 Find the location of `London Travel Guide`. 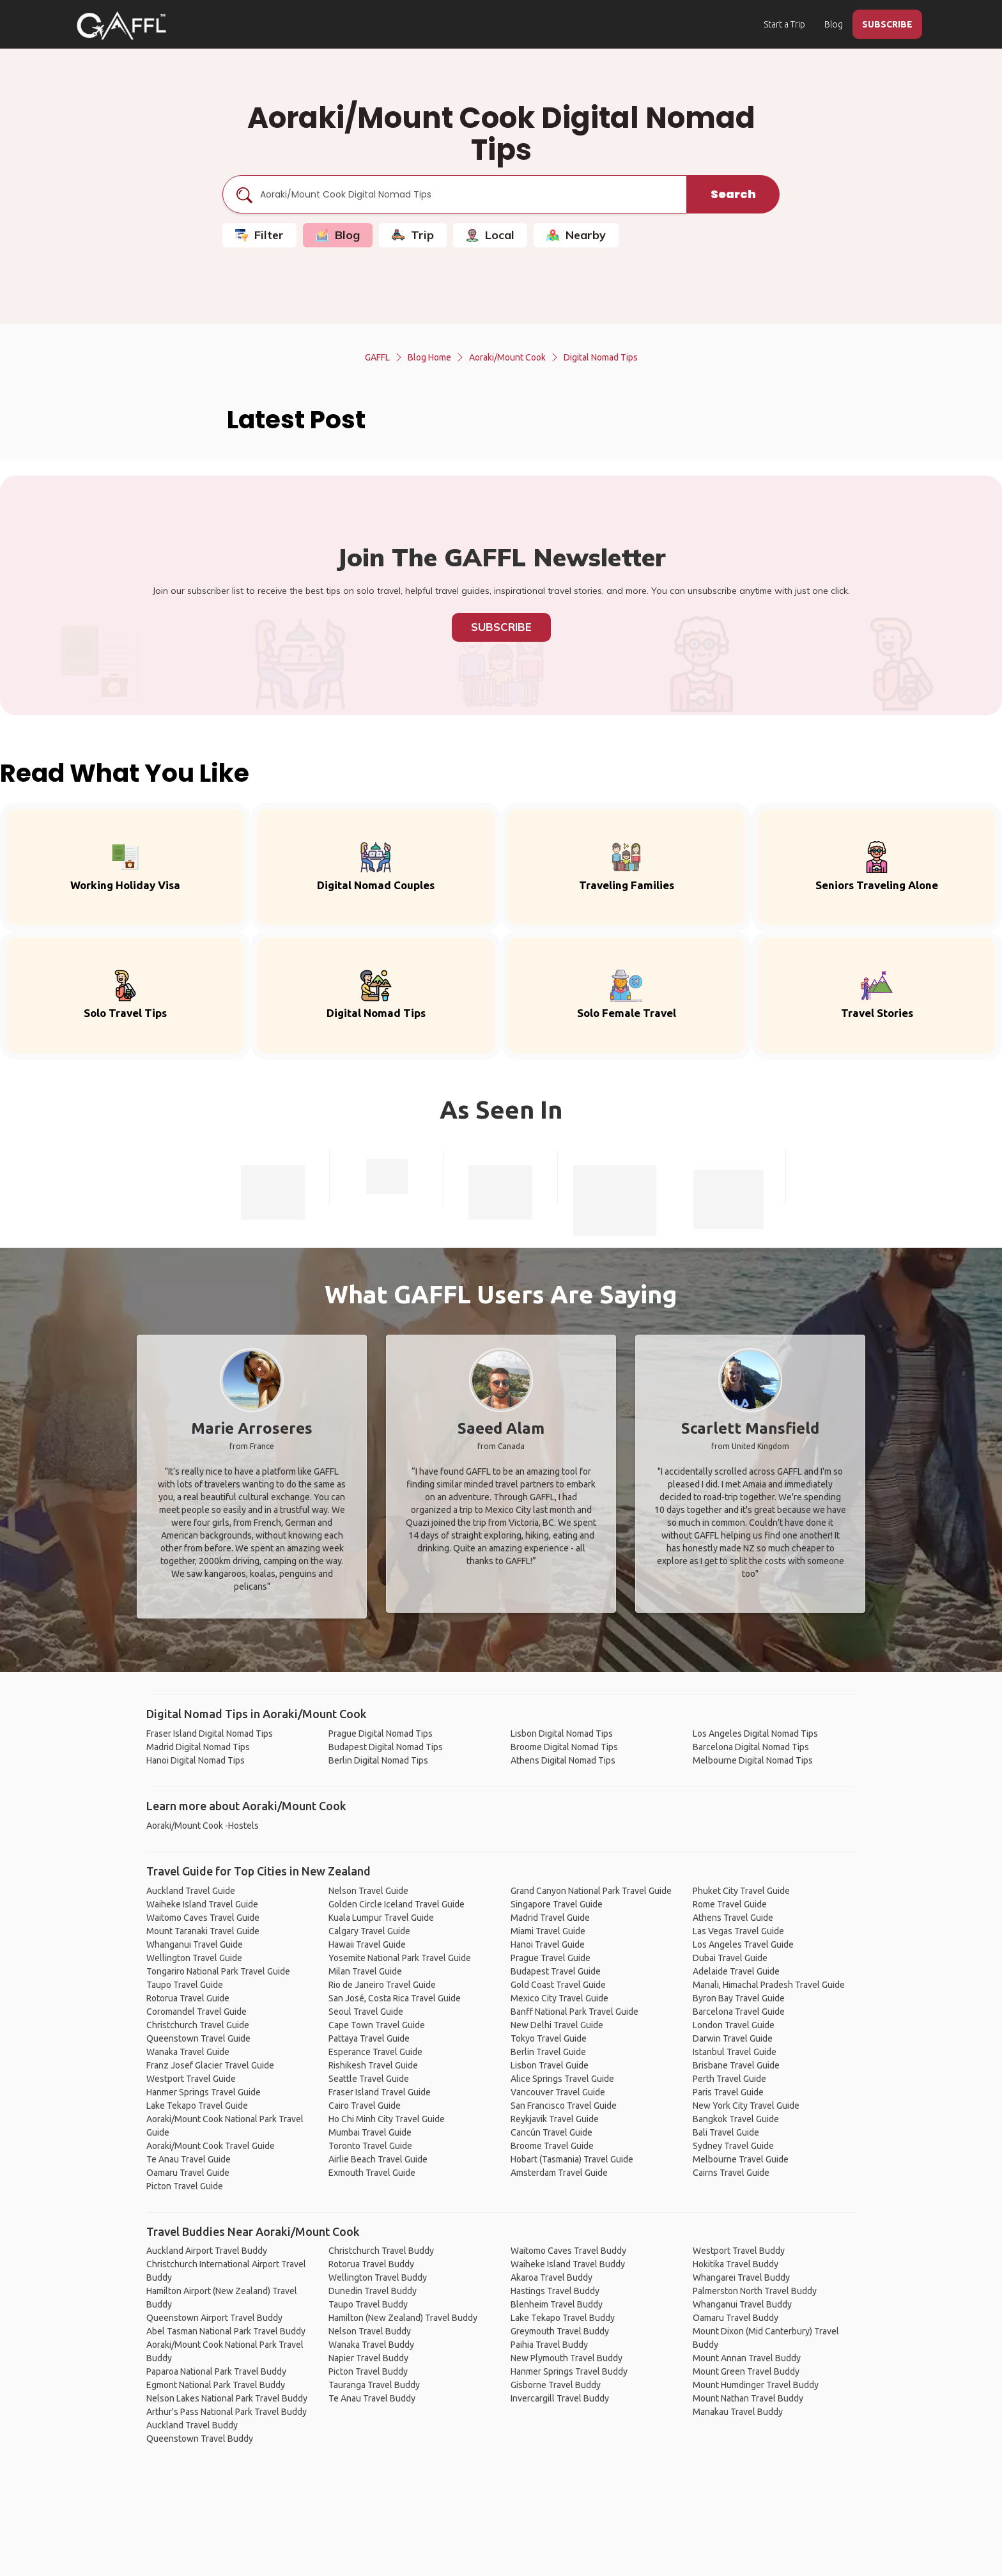

London Travel Guide is located at coordinates (734, 2025).